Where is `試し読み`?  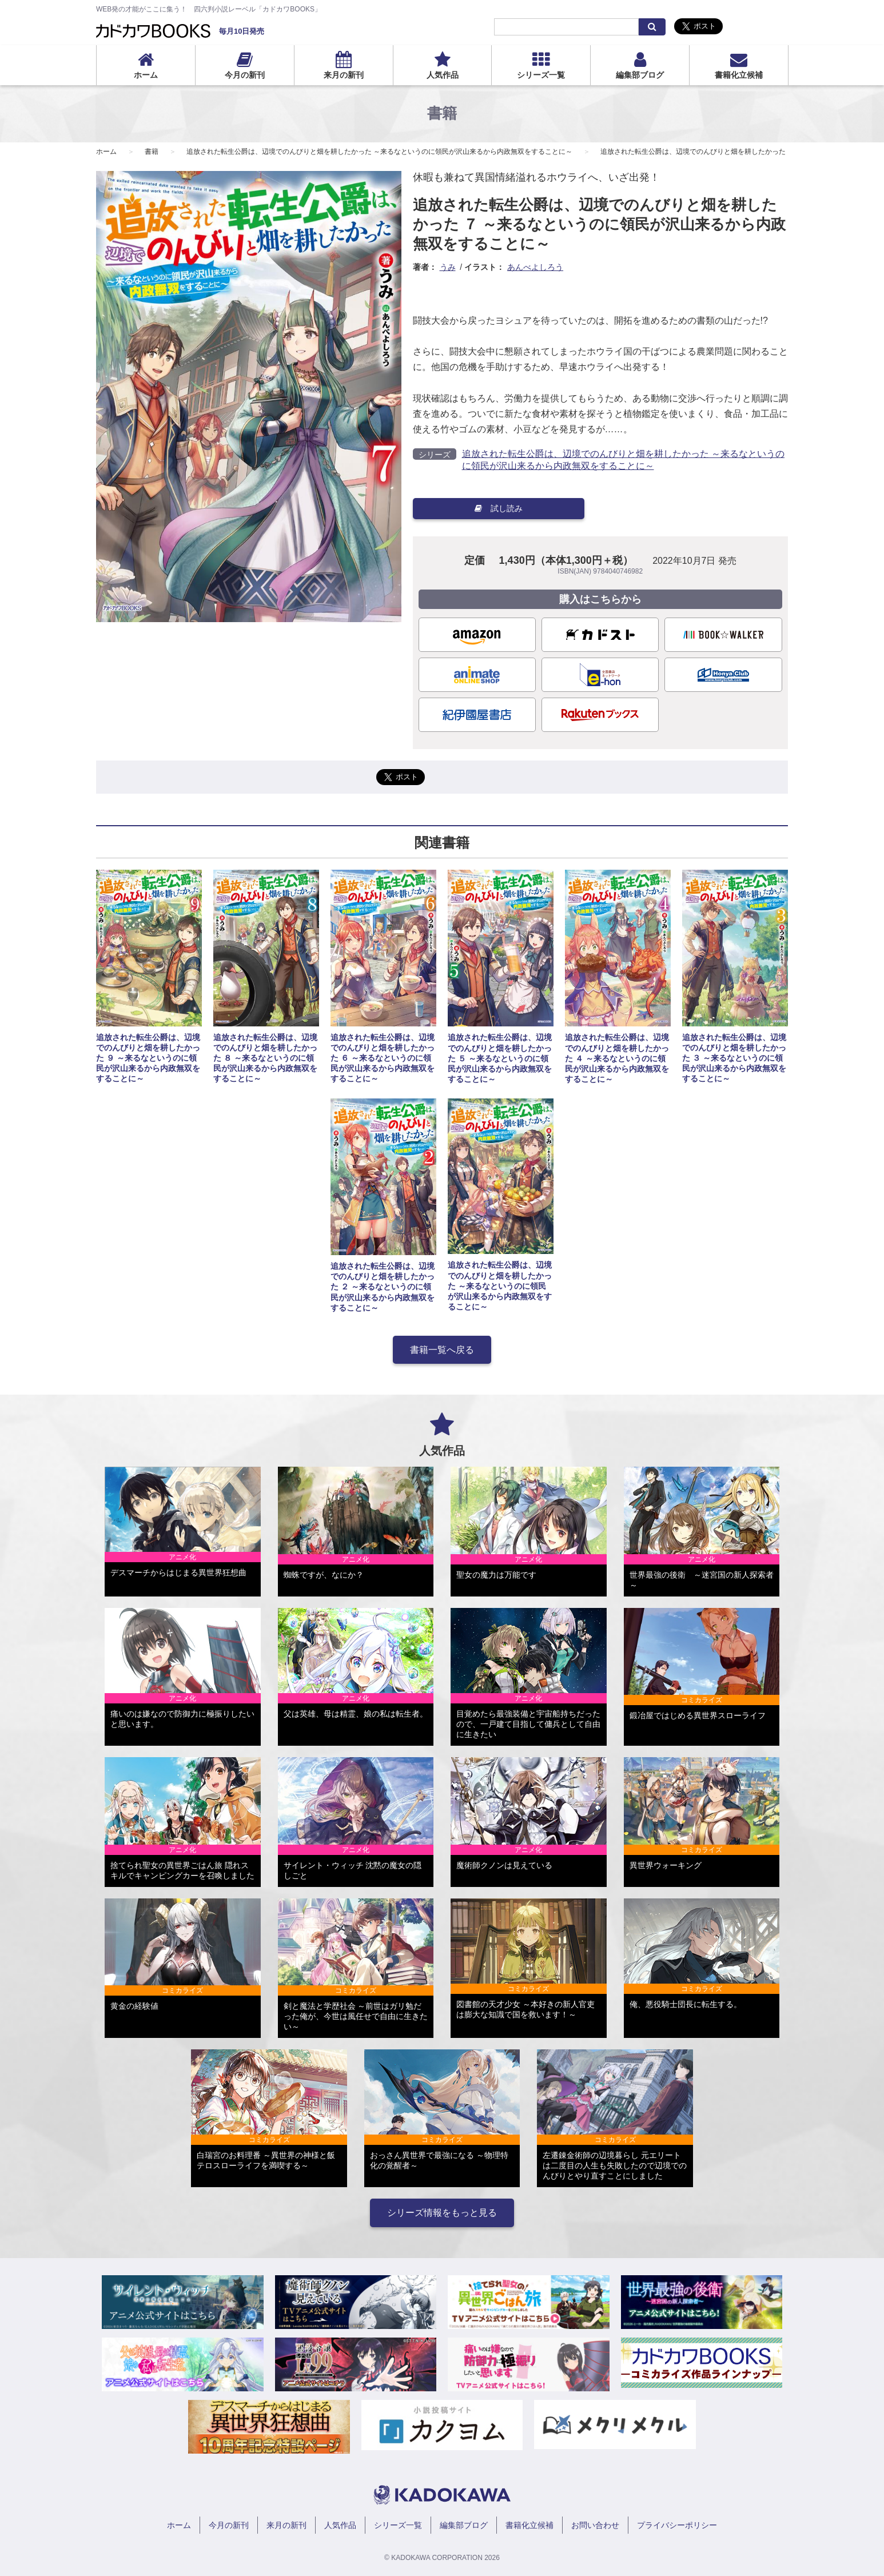 試し読み is located at coordinates (499, 508).